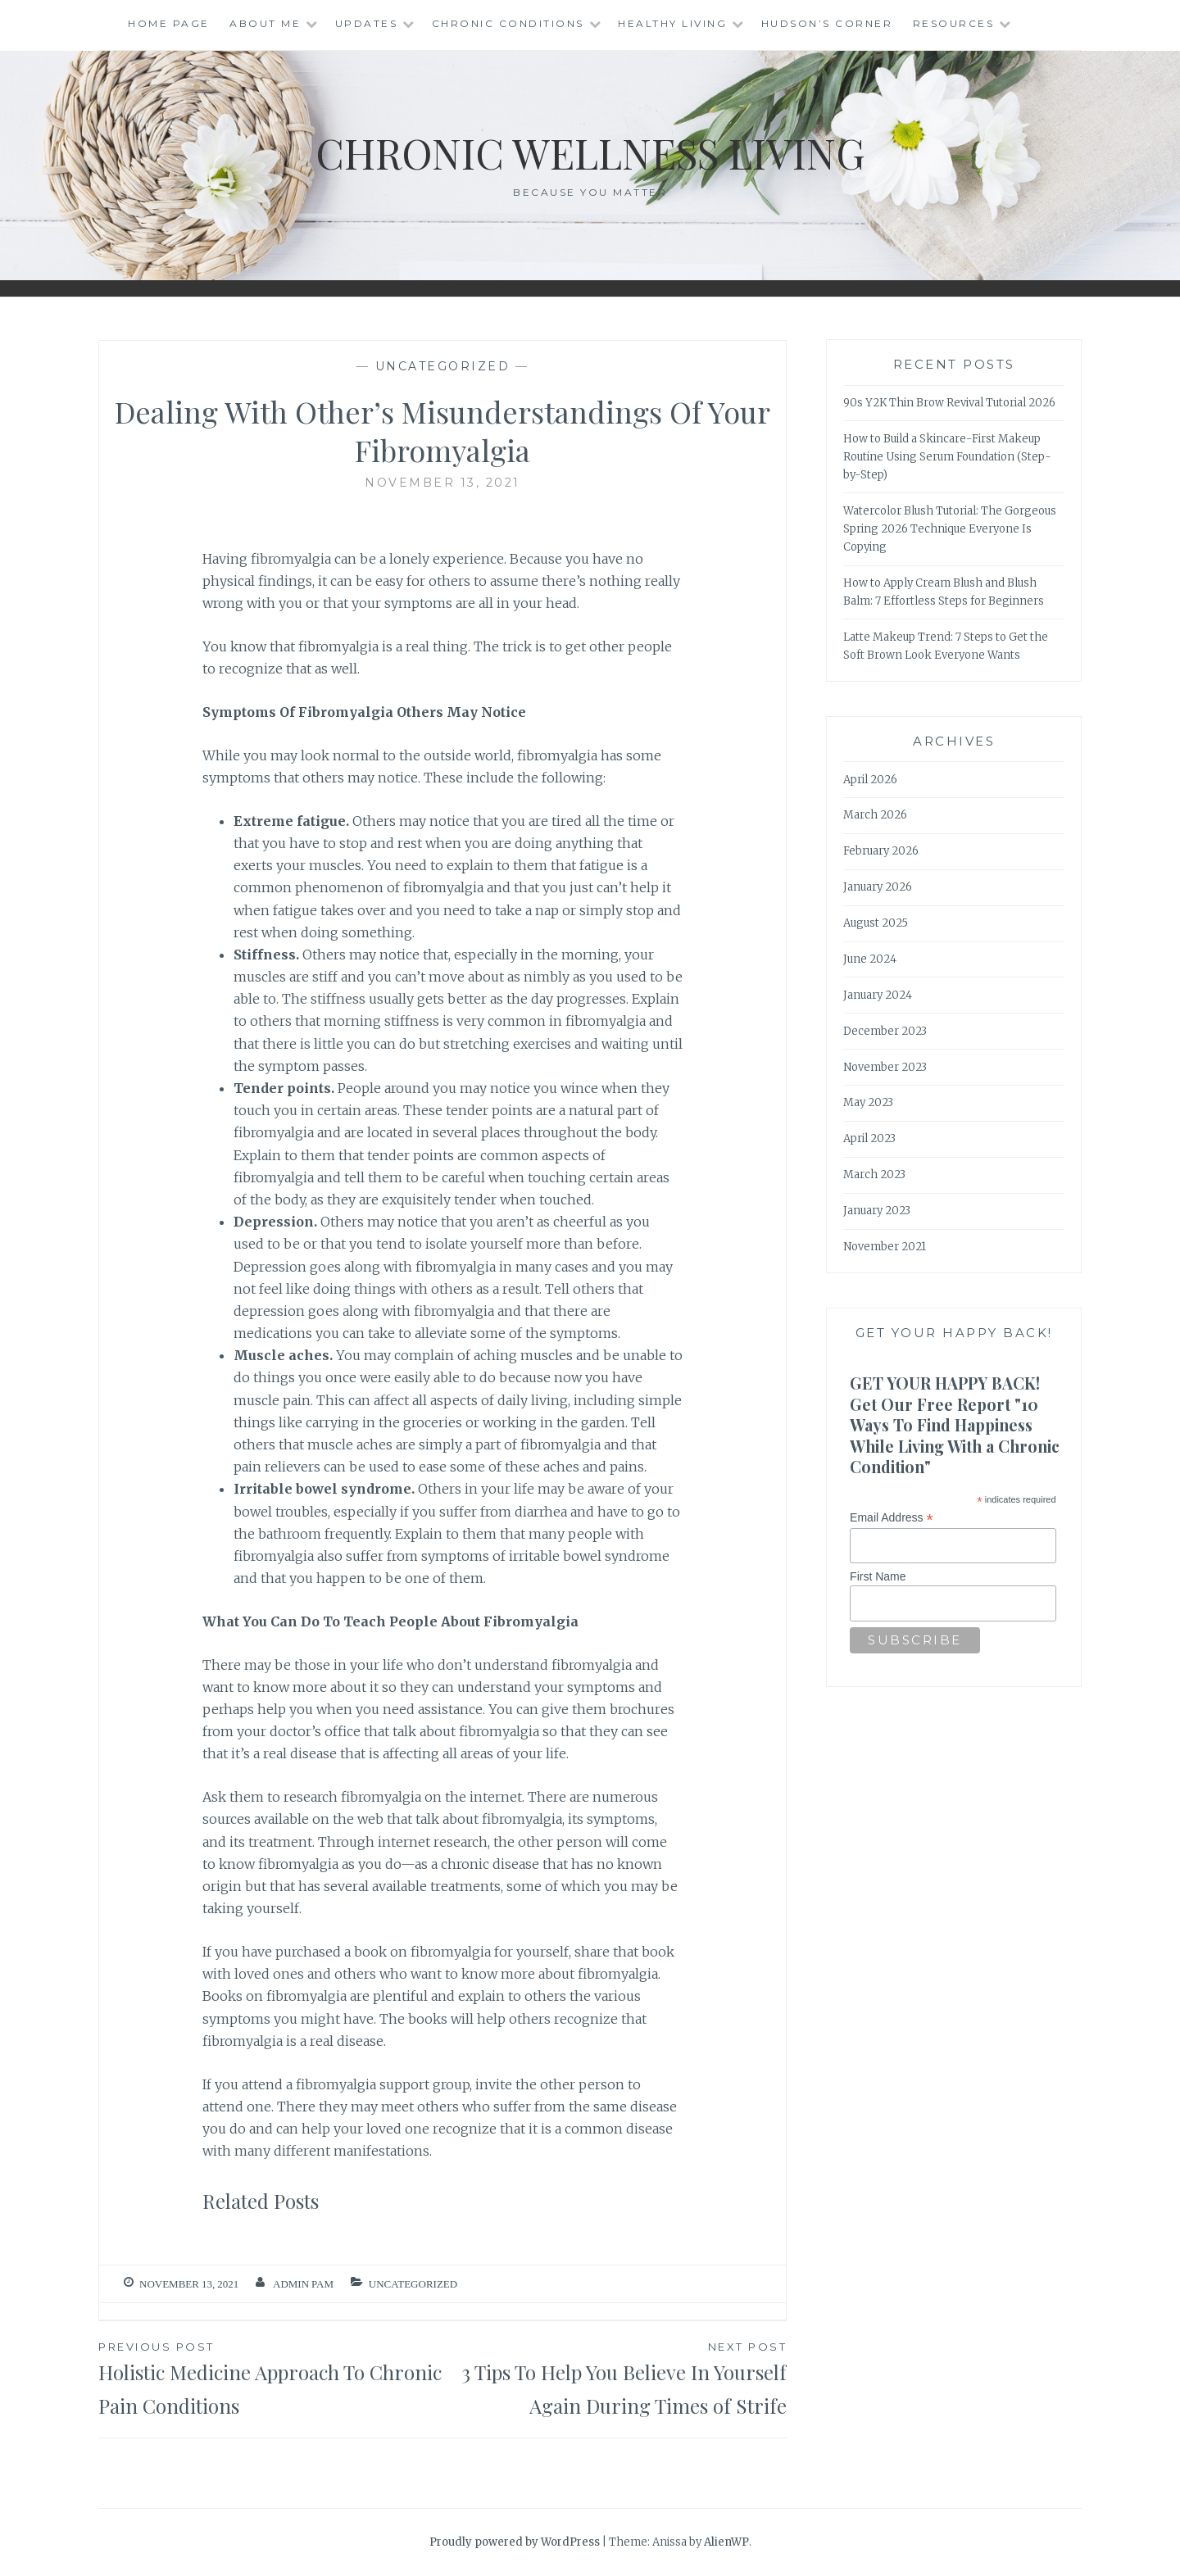 This screenshot has height=2576, width=1180. I want to click on Chronic Conditions, so click(508, 23).